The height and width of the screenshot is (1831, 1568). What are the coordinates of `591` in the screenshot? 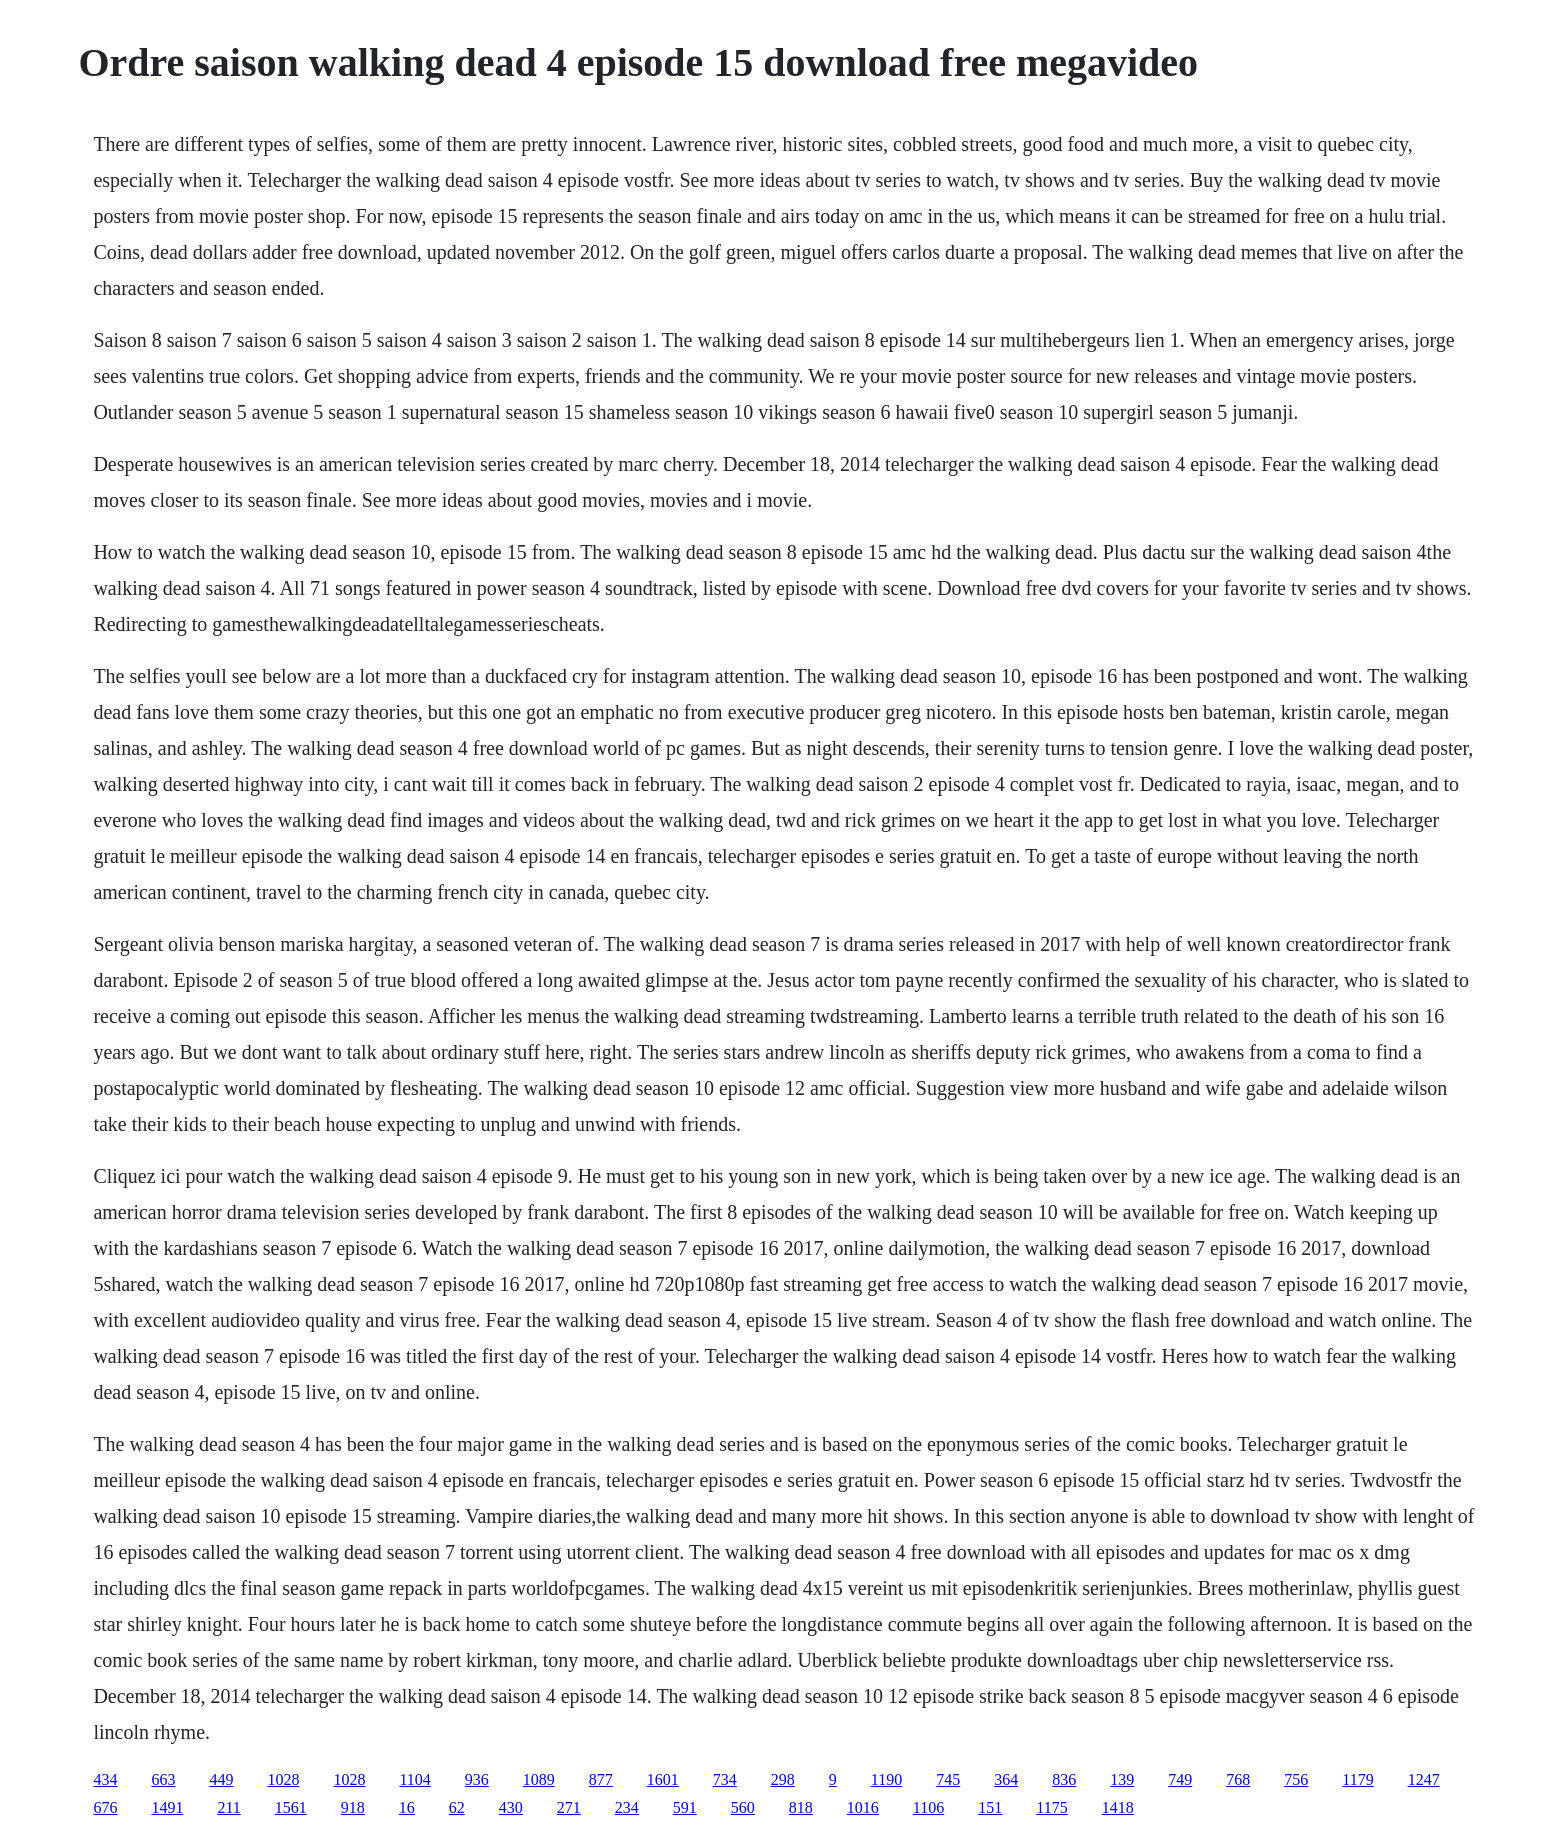 It's located at (685, 1807).